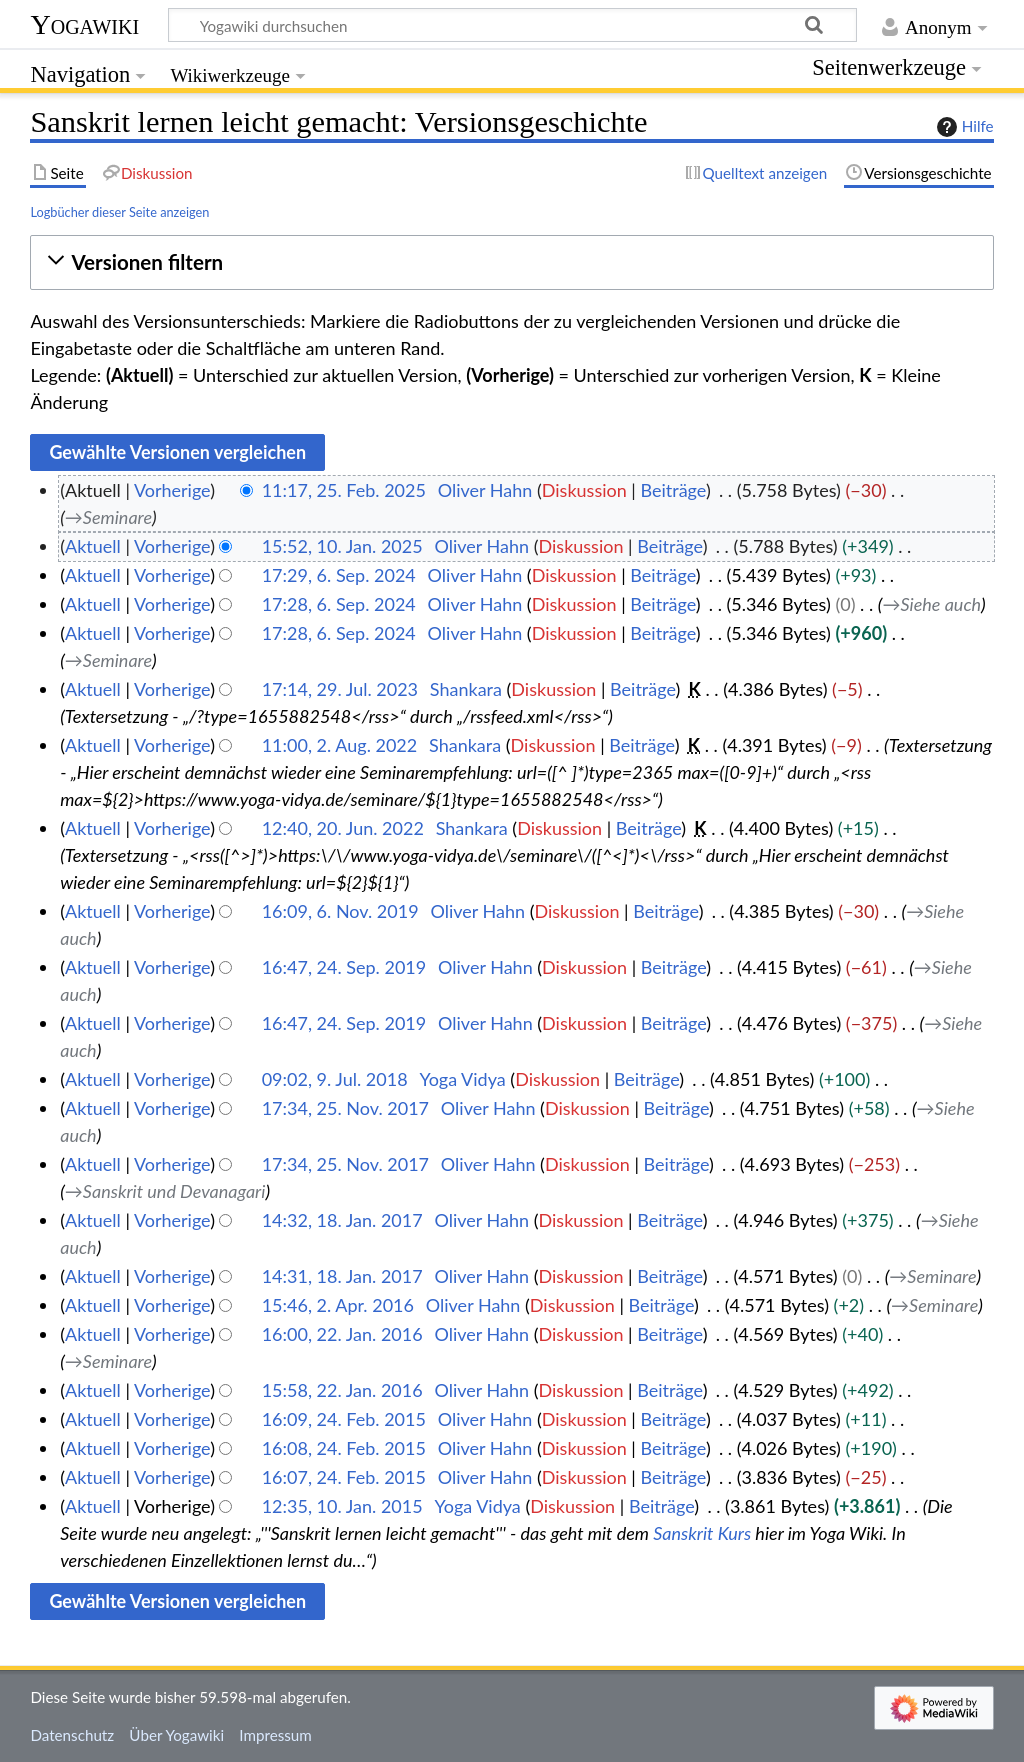 The height and width of the screenshot is (1762, 1024). What do you see at coordinates (344, 1477) in the screenshot?
I see `16:07, 24. Feb. 2015` at bounding box center [344, 1477].